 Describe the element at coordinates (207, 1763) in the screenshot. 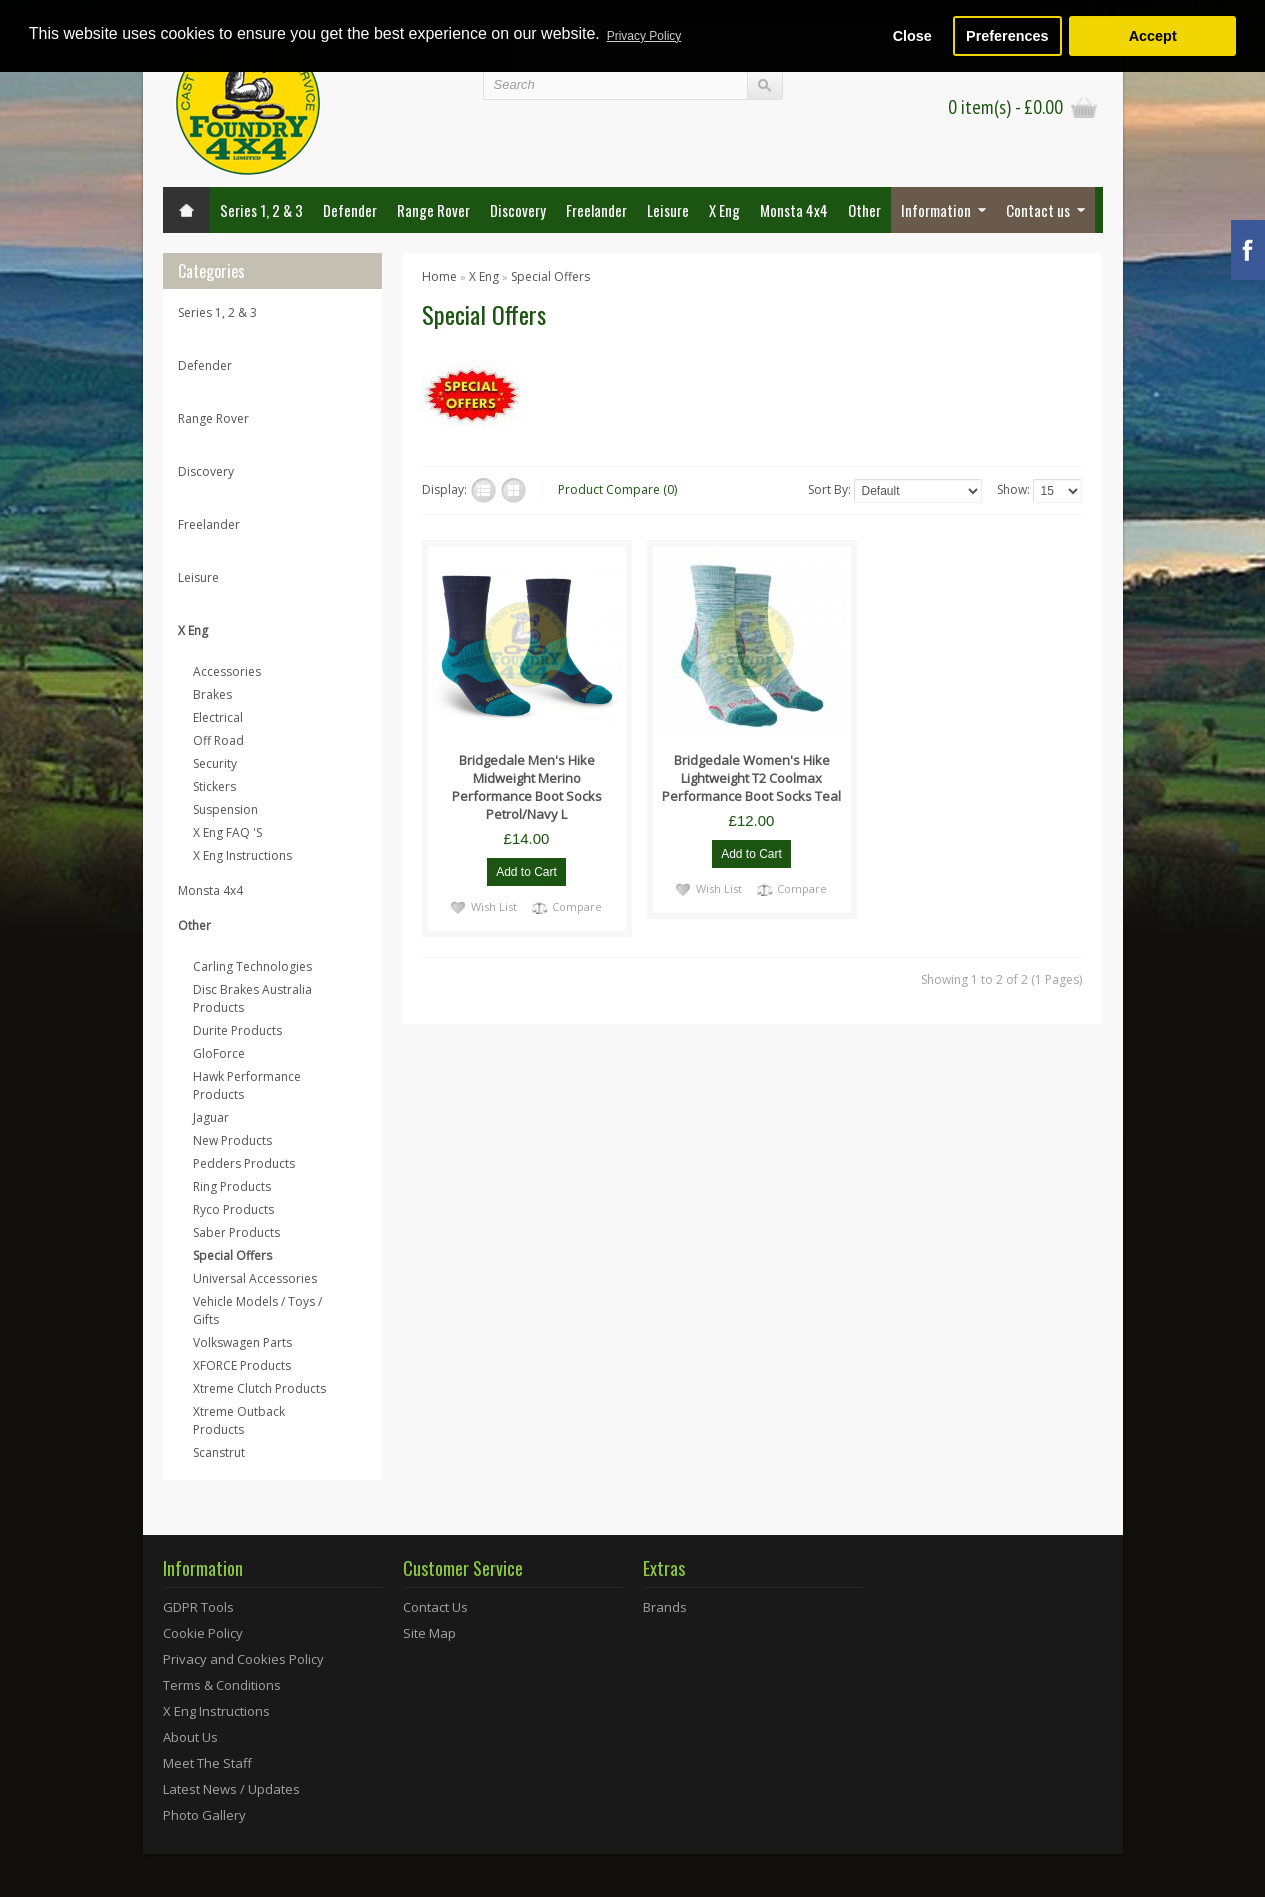

I see `Meet The Staff` at that location.